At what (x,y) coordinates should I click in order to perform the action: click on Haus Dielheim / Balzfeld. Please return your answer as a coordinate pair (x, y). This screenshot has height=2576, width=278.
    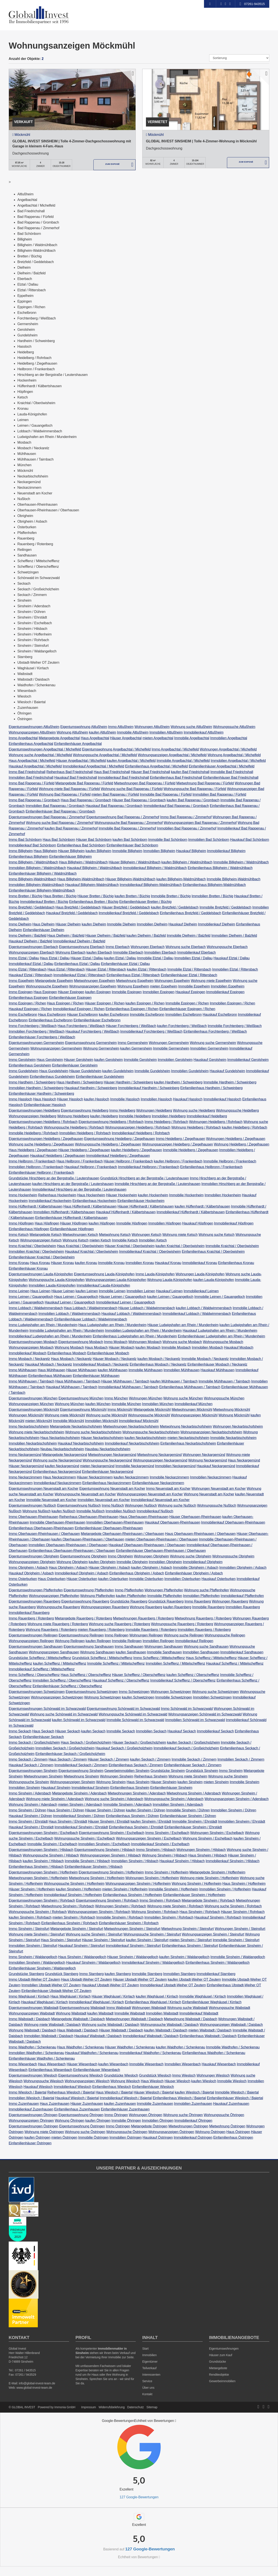
    Looking at the image, I should click on (65, 935).